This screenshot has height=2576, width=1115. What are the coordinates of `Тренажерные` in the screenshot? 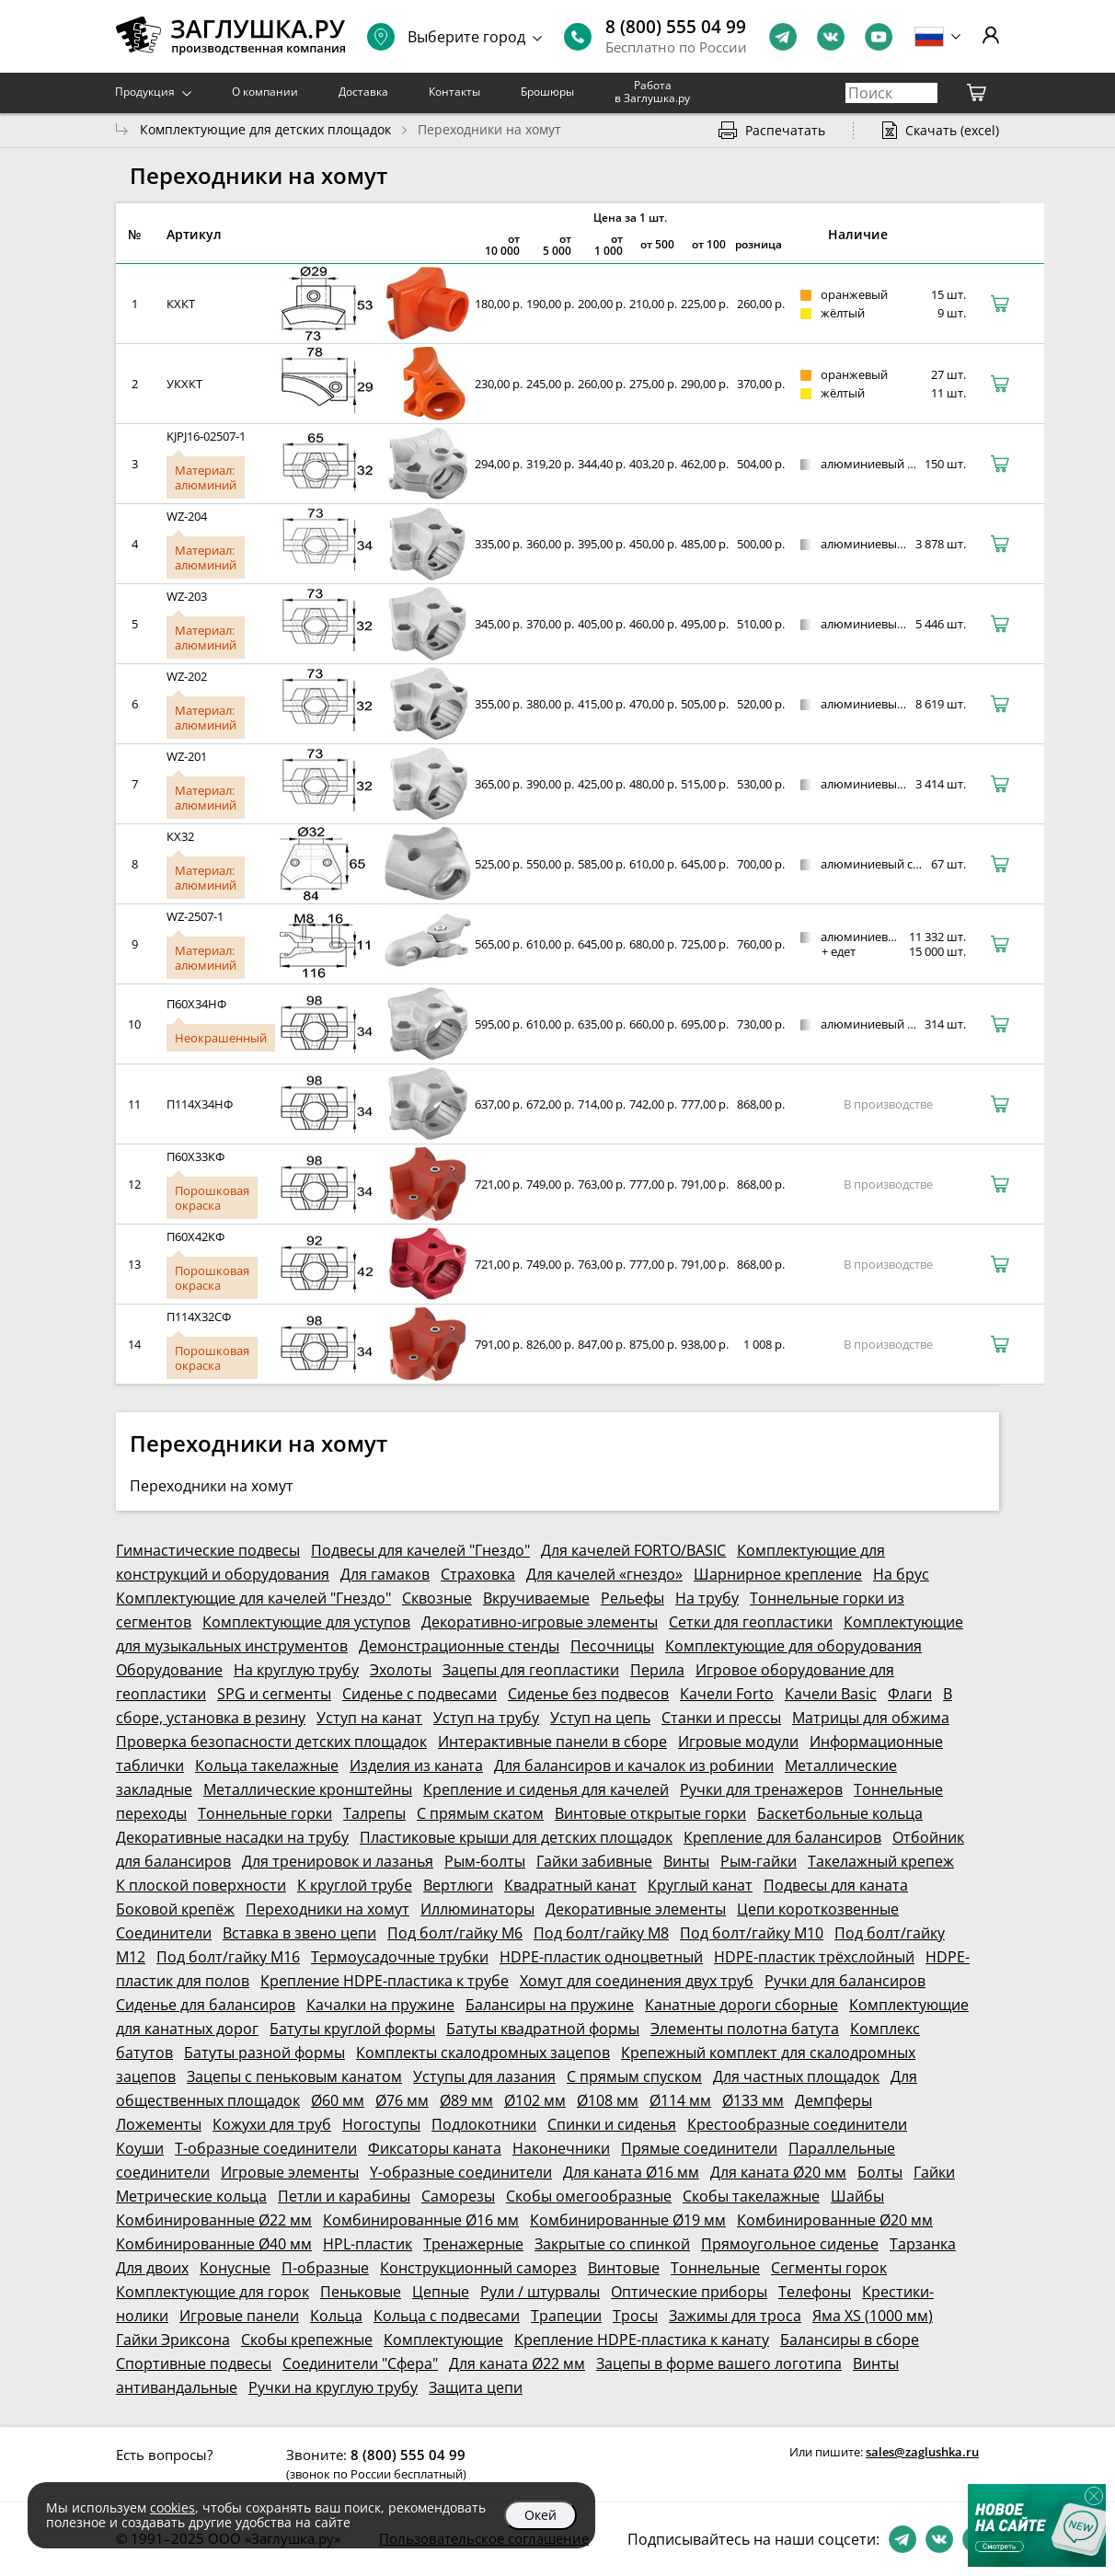 It's located at (473, 2244).